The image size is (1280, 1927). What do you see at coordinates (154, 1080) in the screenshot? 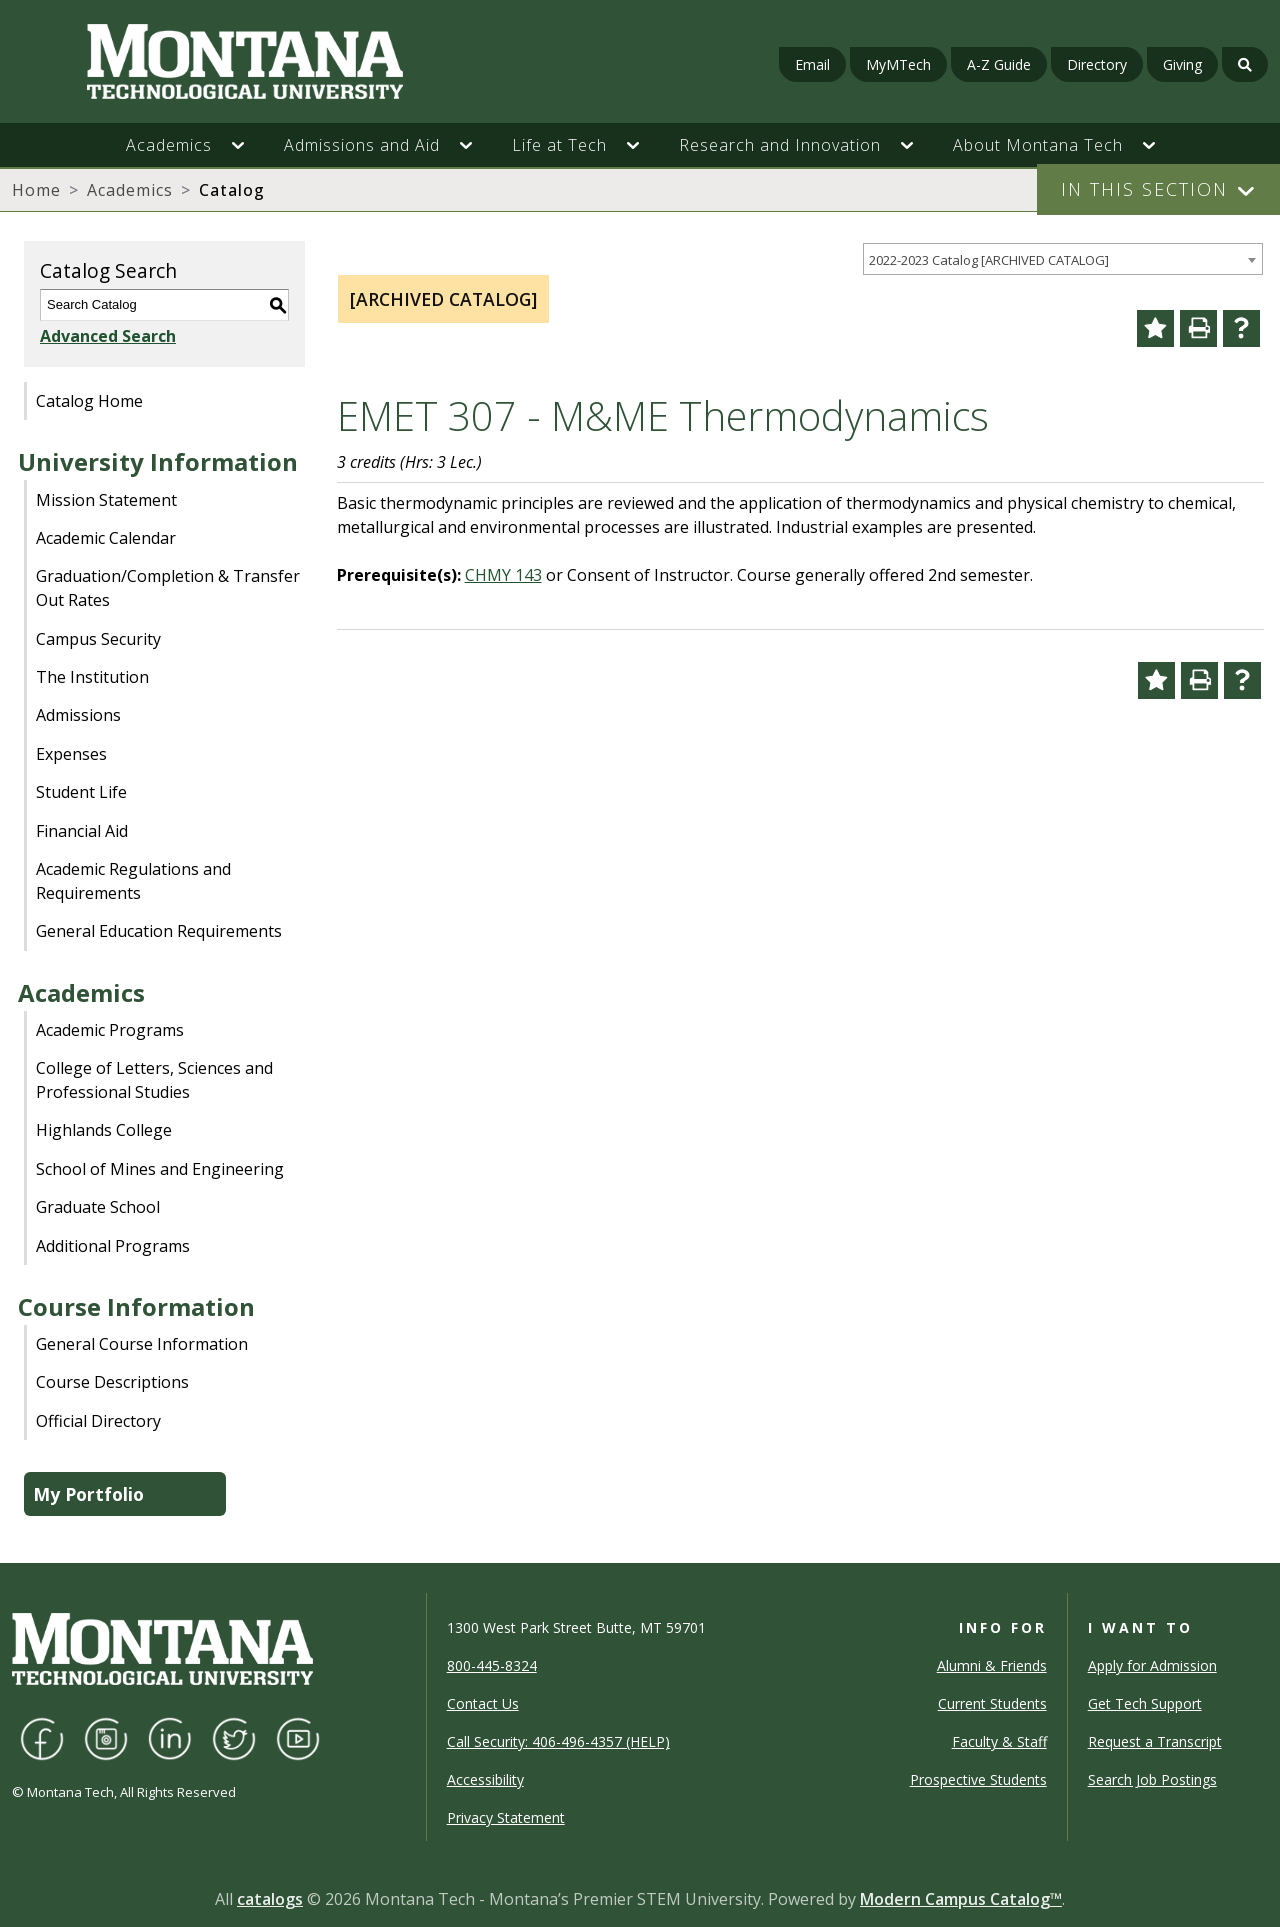
I see `College of Letters, Sciences and Professional Studies` at bounding box center [154, 1080].